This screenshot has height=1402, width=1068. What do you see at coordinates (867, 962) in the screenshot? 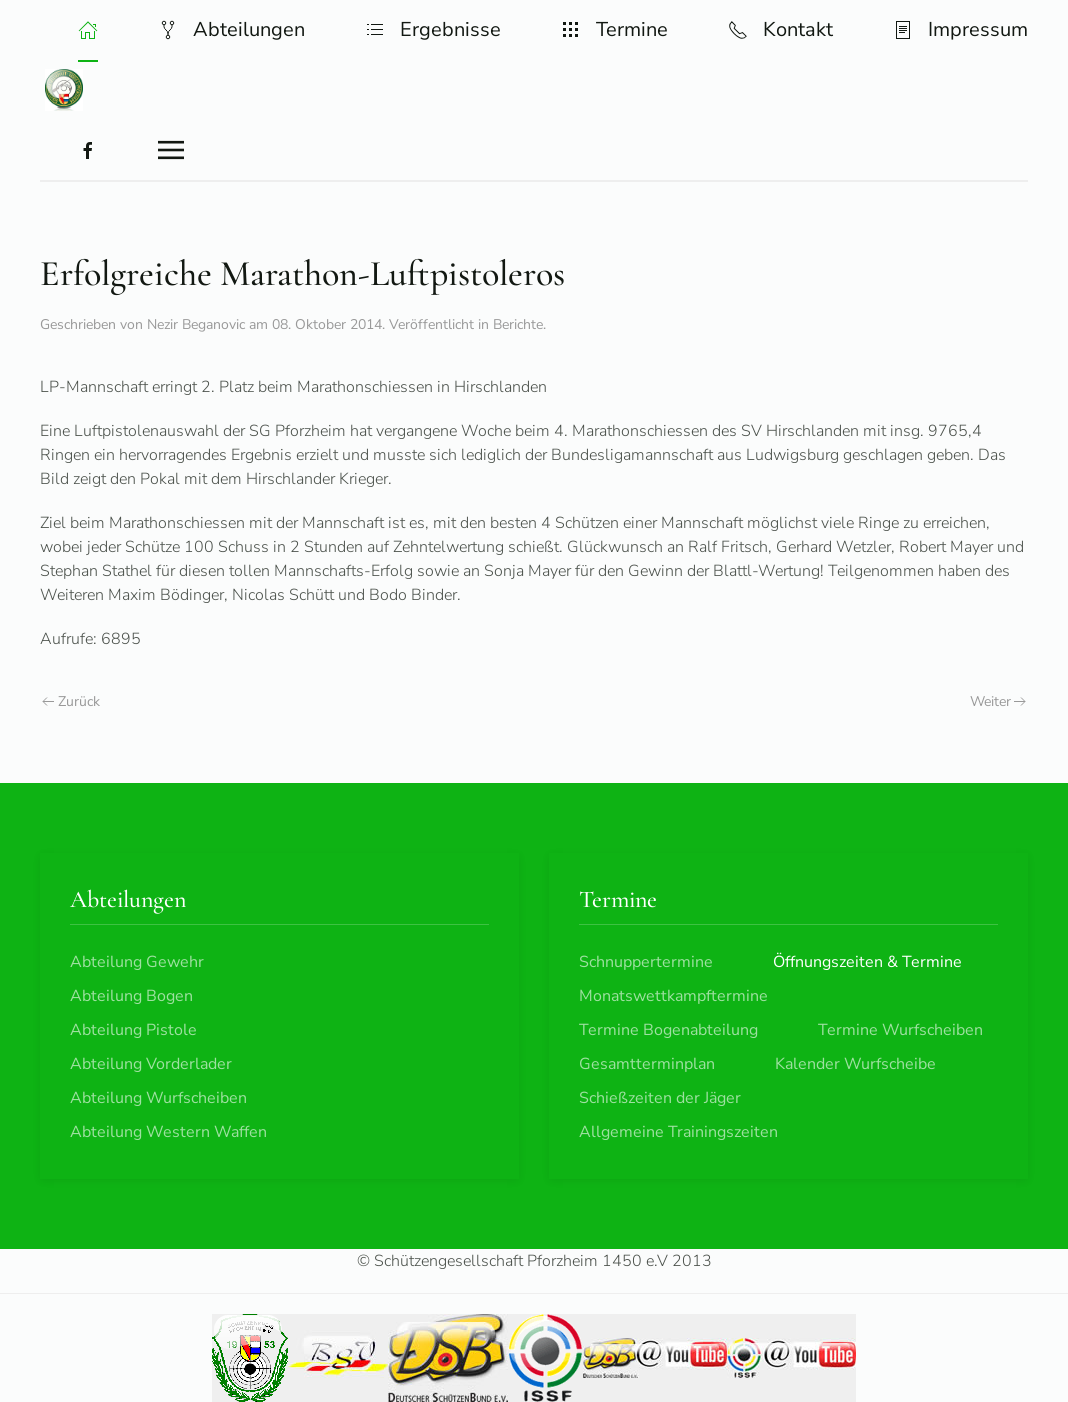
I see `Öffnungszeiten & Termine` at bounding box center [867, 962].